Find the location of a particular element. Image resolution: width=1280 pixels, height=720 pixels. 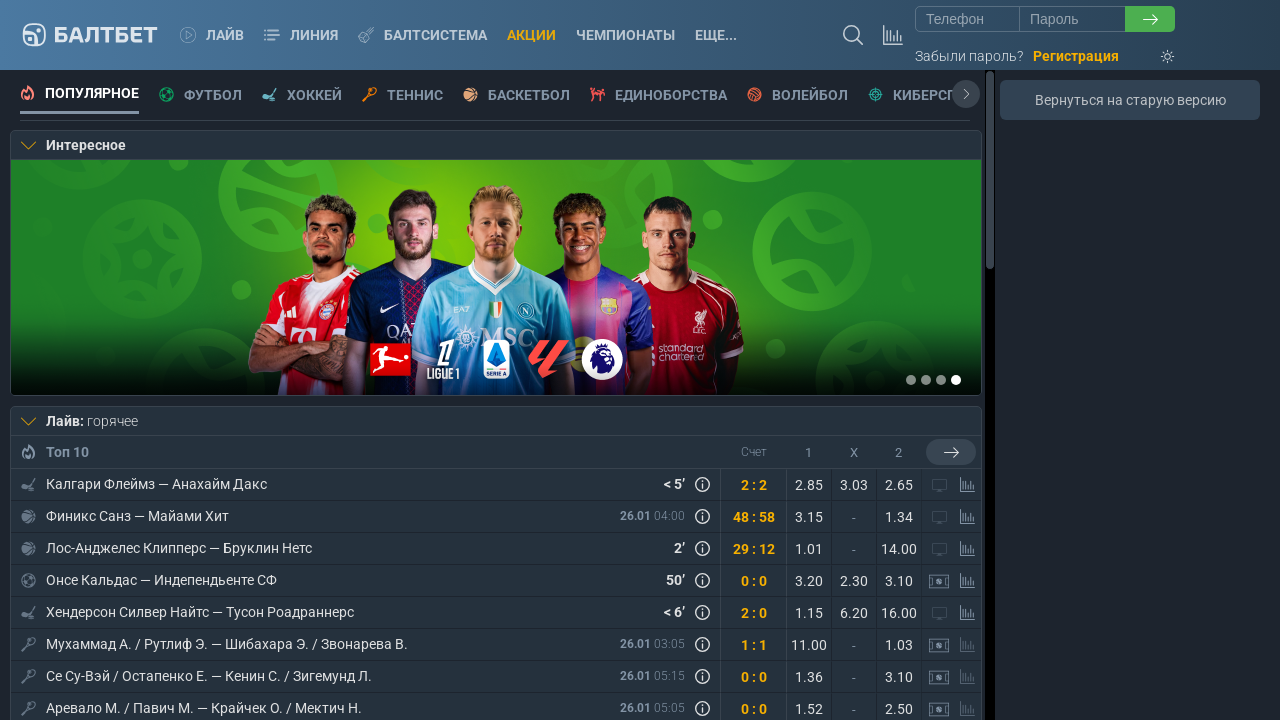

Чемпионаты is located at coordinates (625, 35).